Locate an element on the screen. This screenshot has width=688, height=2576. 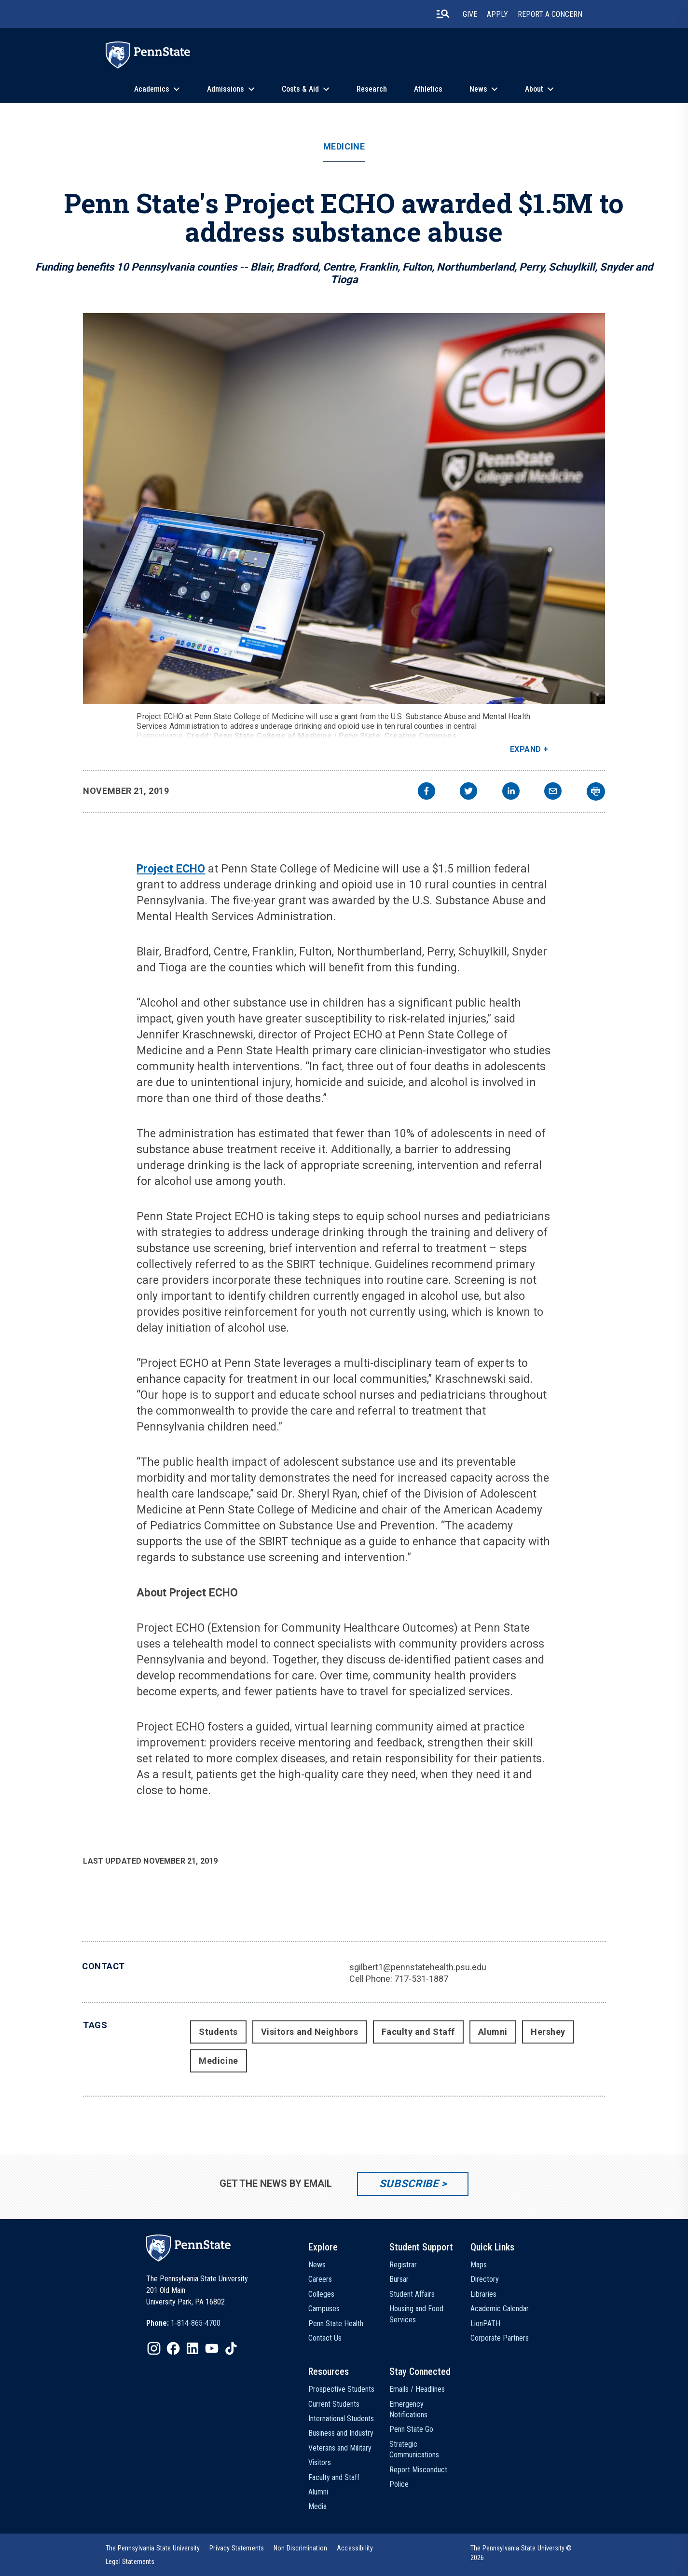
Academic Calendar is located at coordinates (499, 2308).